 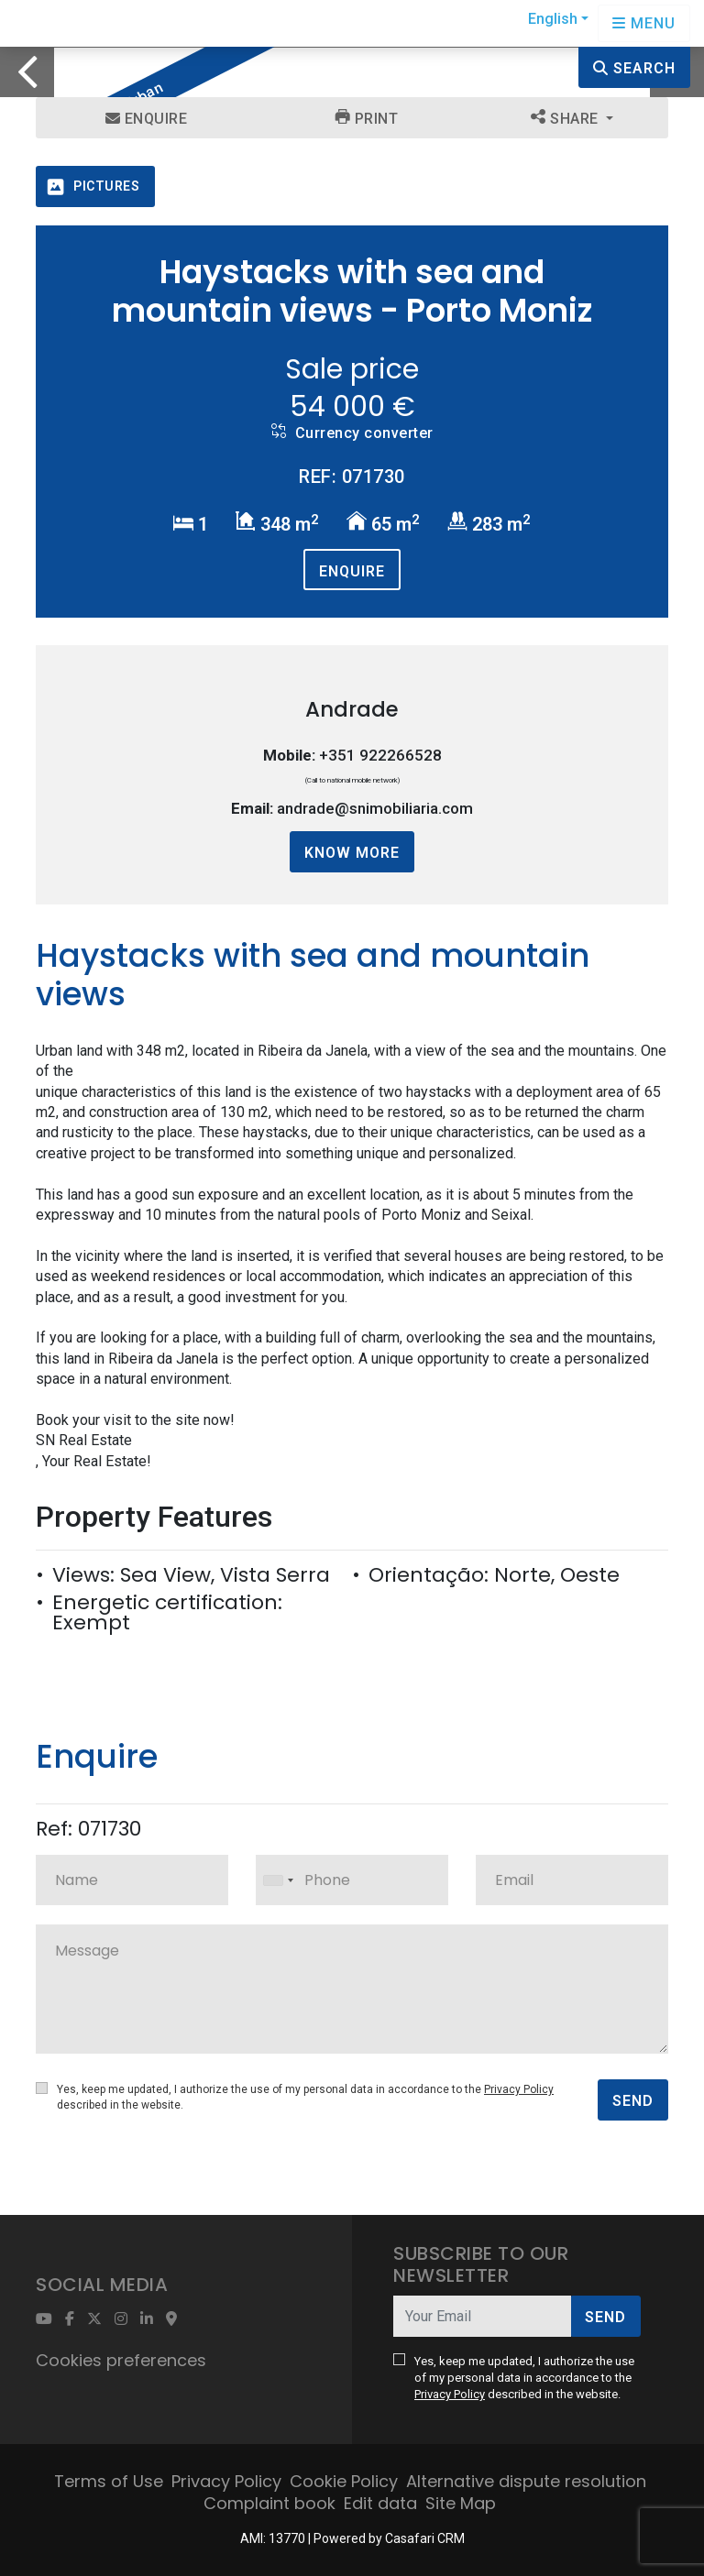 I want to click on Terms of Use, so click(x=108, y=2481).